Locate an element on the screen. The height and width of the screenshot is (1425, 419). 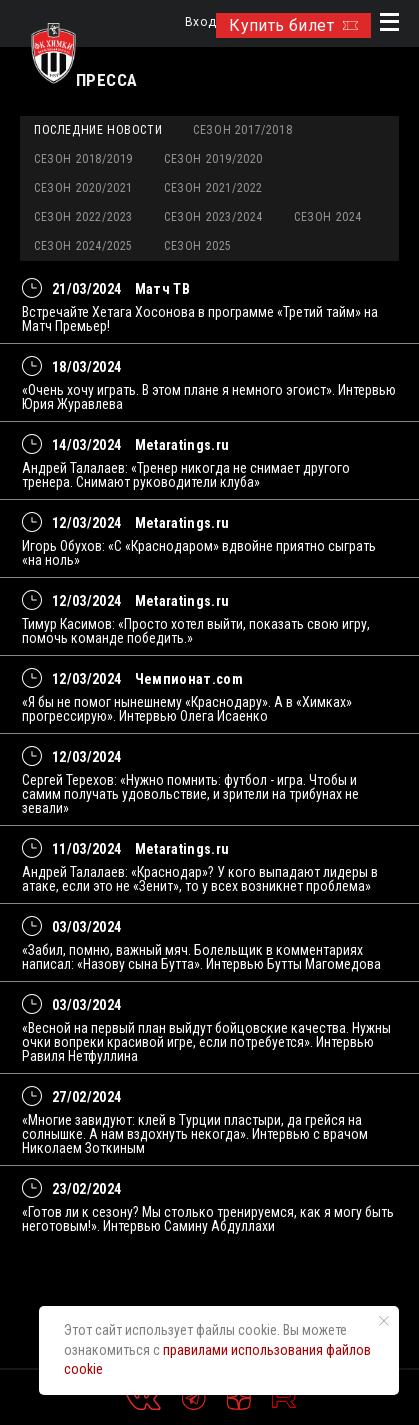
Сезон 2022/2023 is located at coordinates (83, 217).